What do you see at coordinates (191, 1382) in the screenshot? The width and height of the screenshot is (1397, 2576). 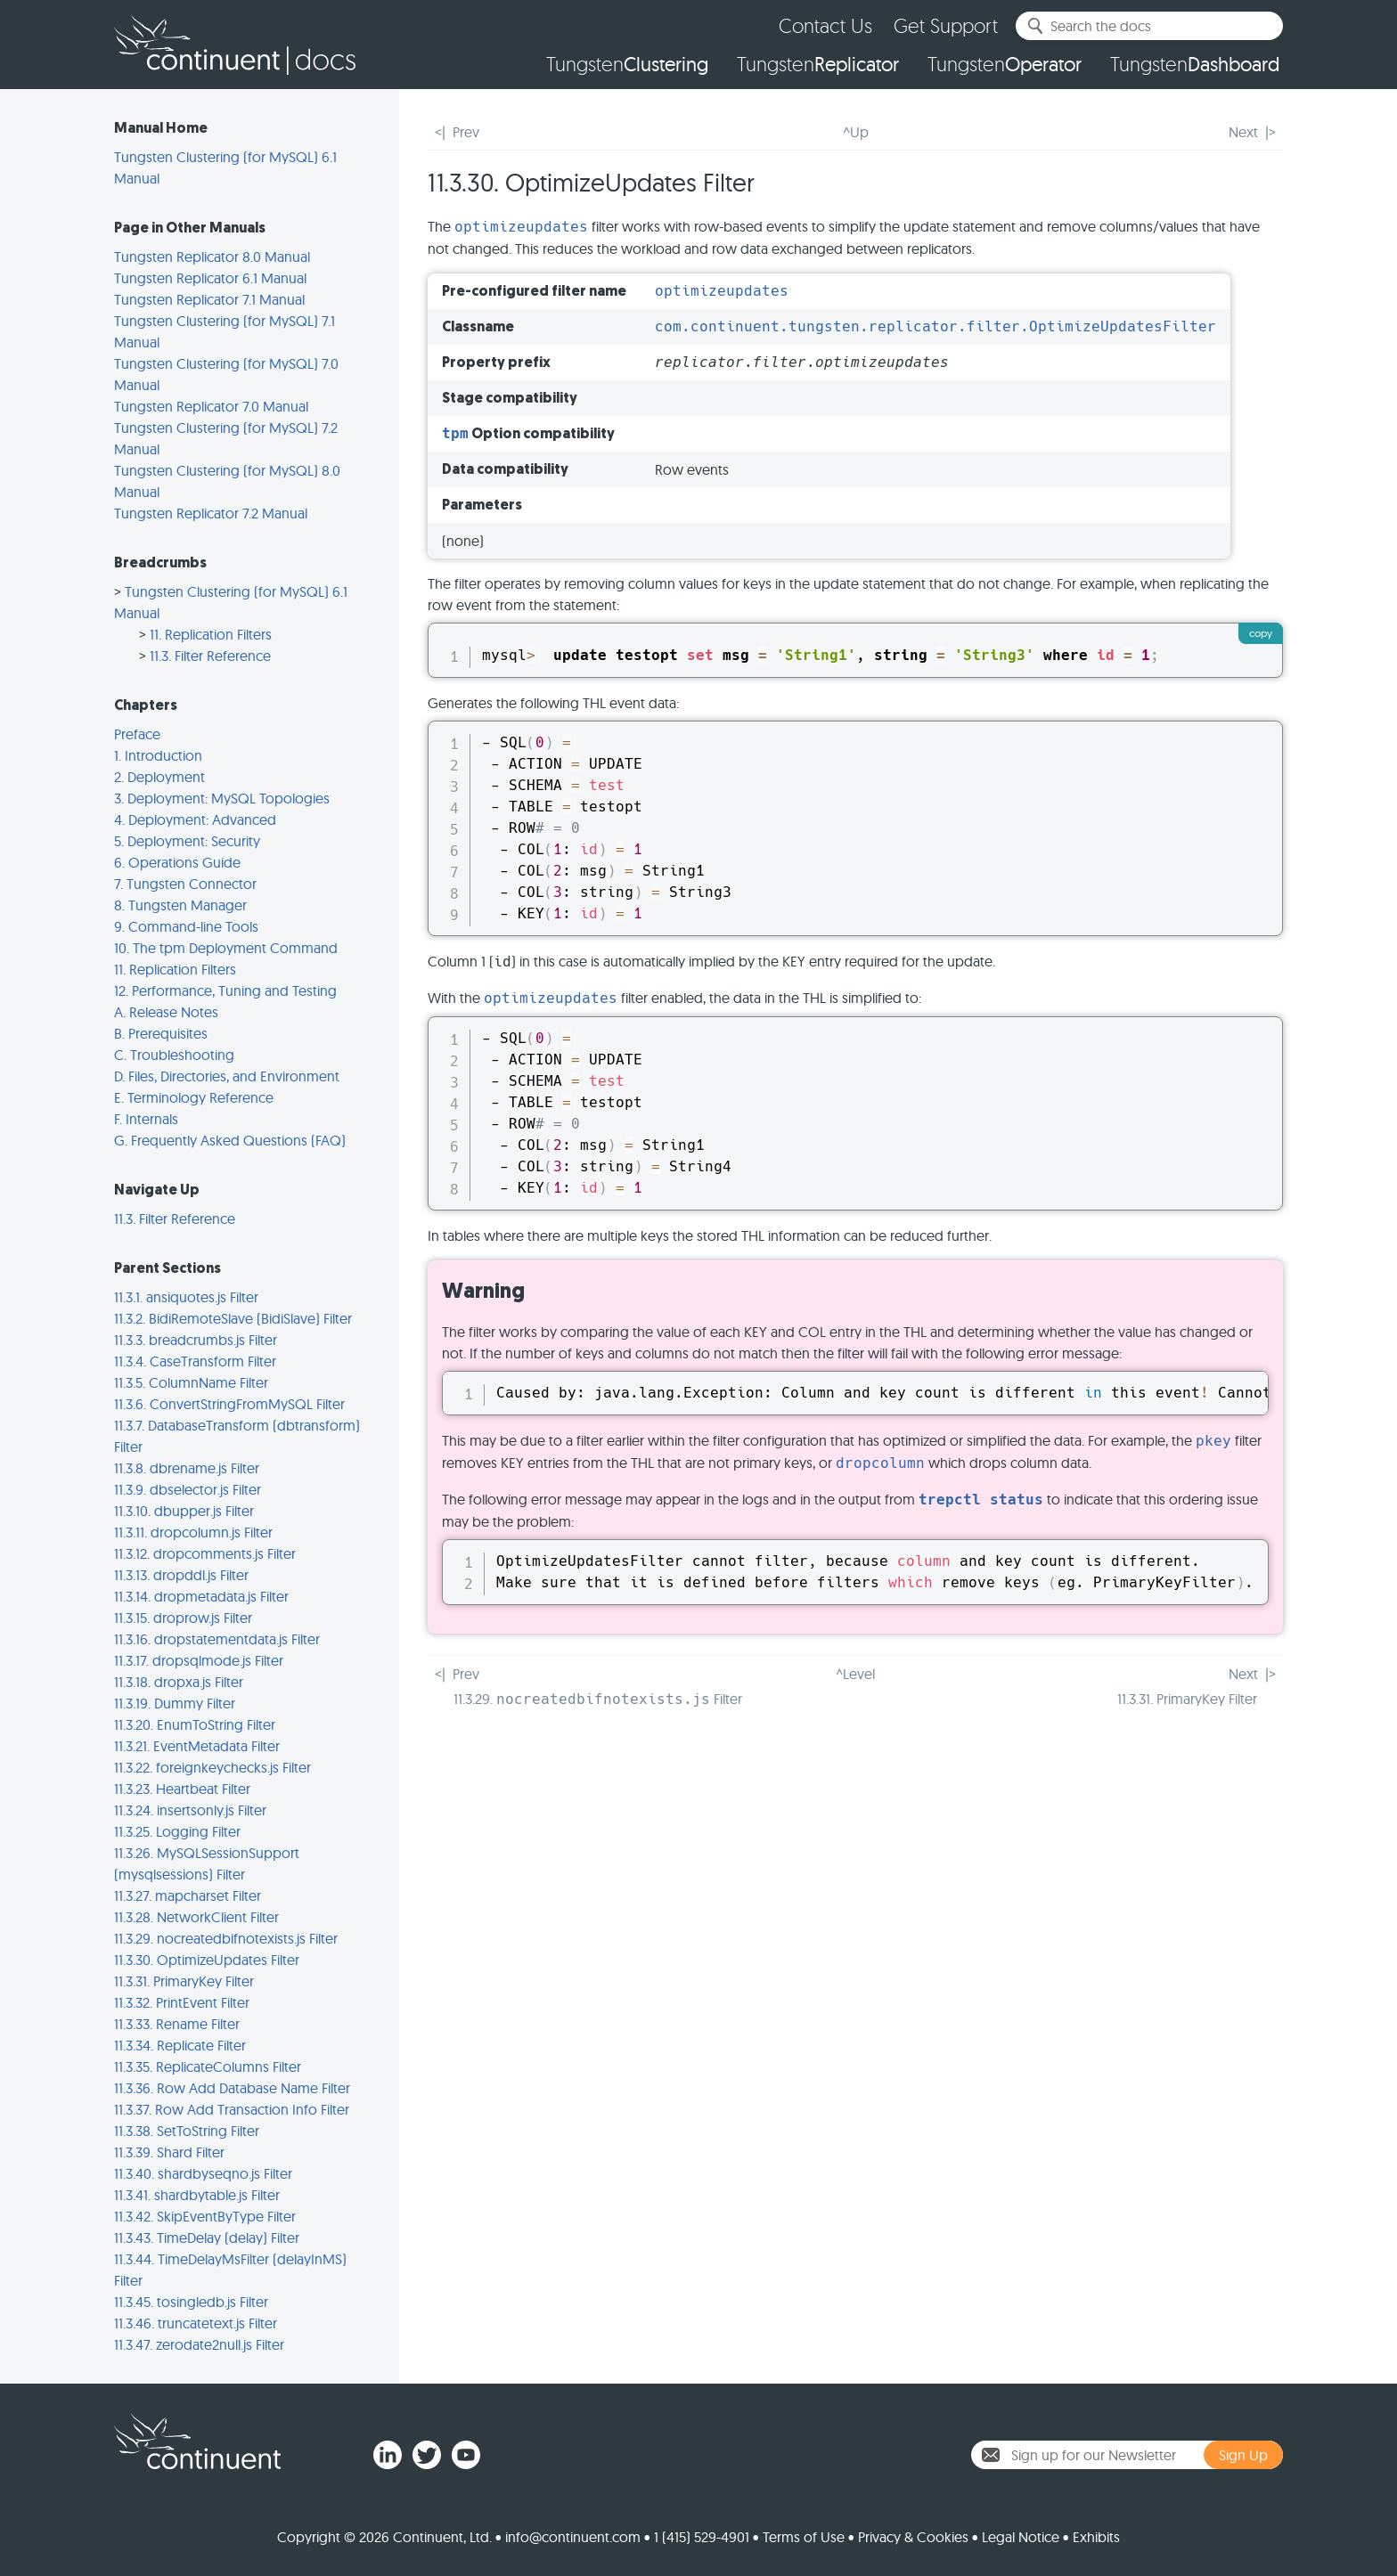 I see `11.3.5. ColumnName Filter` at bounding box center [191, 1382].